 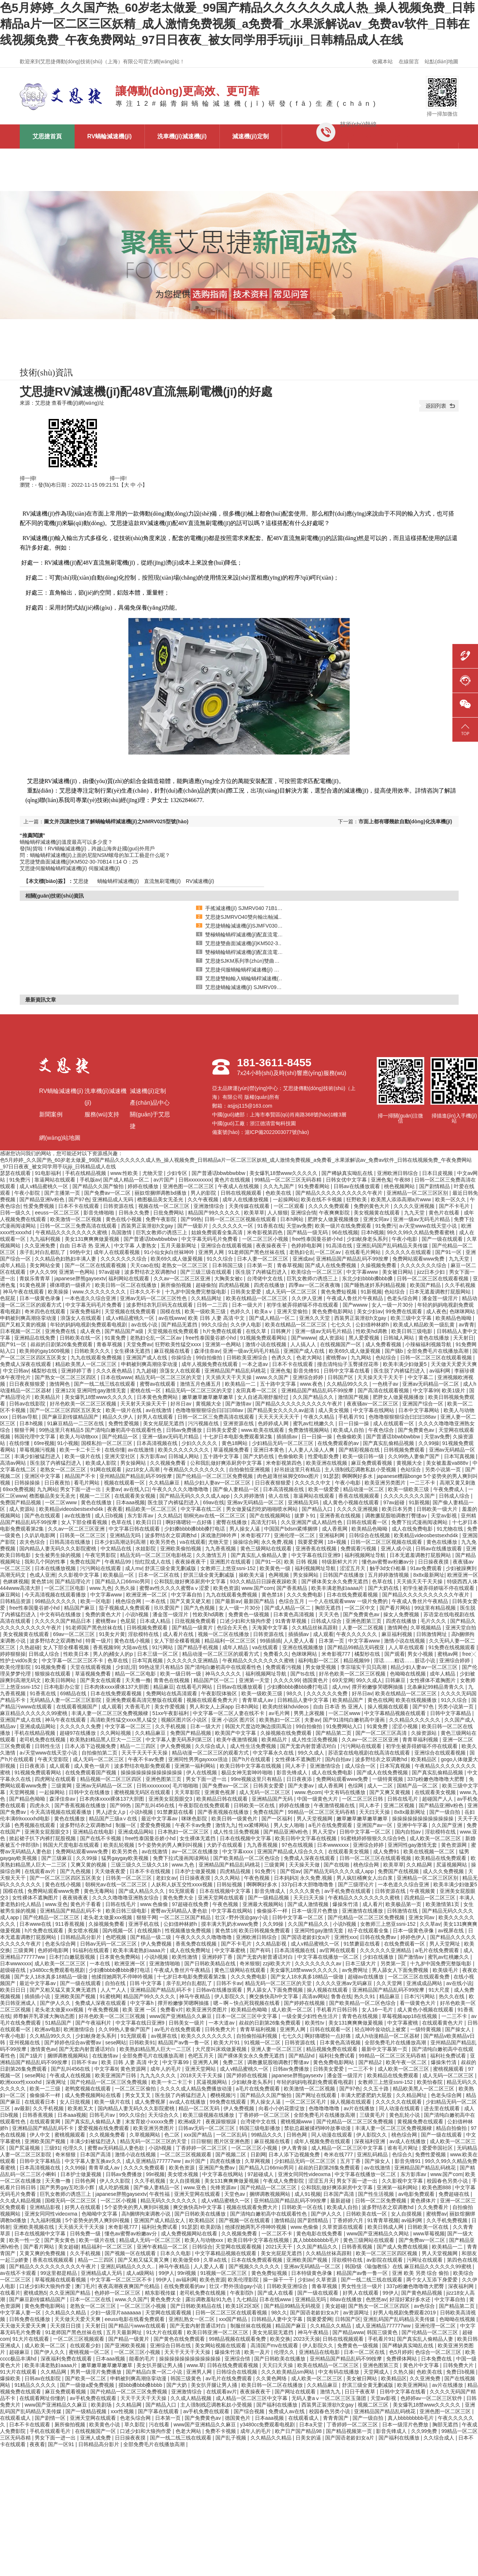 I want to click on 99这里都是精品, so click(x=59, y=2273).